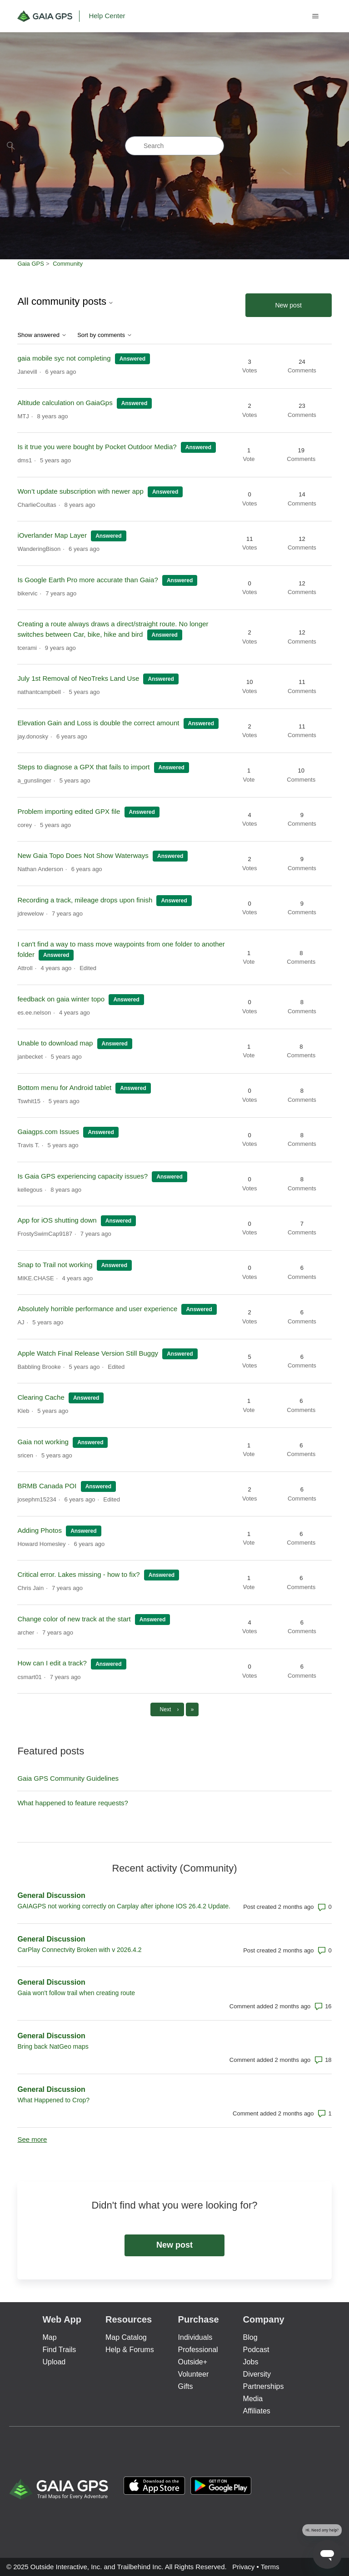  I want to click on Adding Photos, so click(39, 1530).